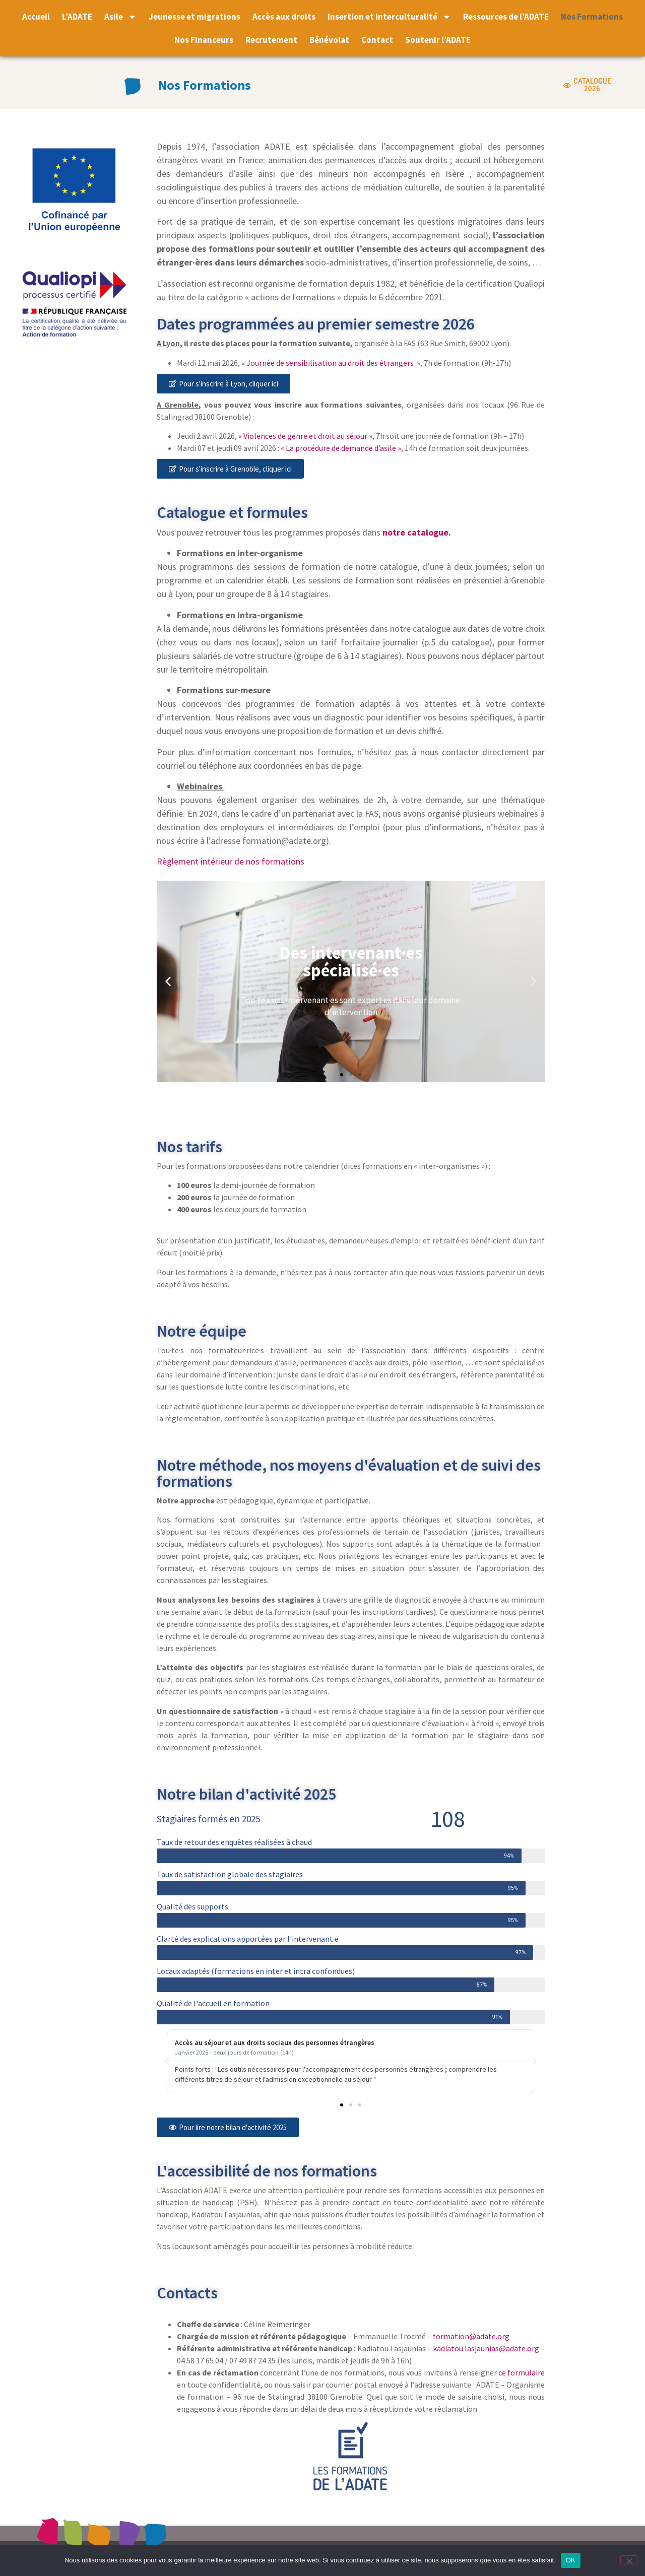 The image size is (645, 2576). Describe the element at coordinates (521, 2372) in the screenshot. I see `ce formulaire` at that location.